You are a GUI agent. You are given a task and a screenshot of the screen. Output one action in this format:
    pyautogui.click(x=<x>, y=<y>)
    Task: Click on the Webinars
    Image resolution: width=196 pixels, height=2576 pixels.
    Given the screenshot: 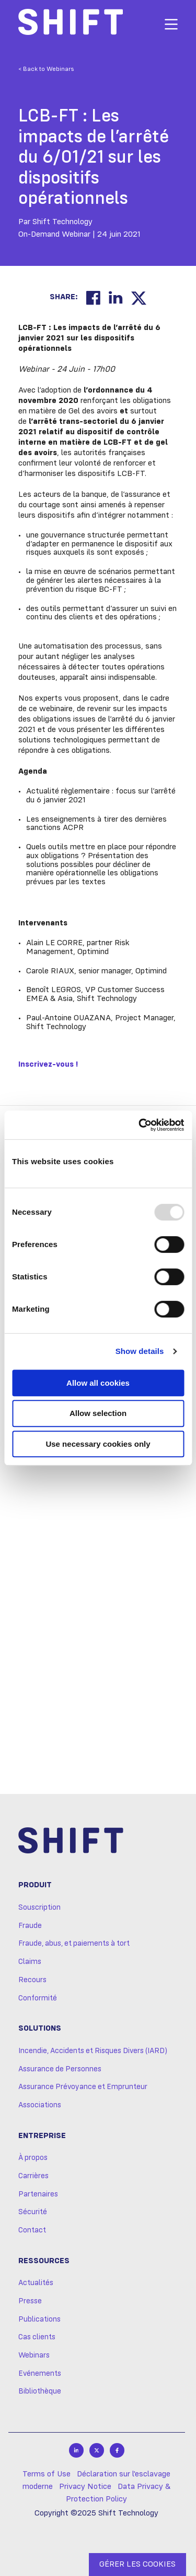 What is the action you would take?
    pyautogui.click(x=34, y=2355)
    